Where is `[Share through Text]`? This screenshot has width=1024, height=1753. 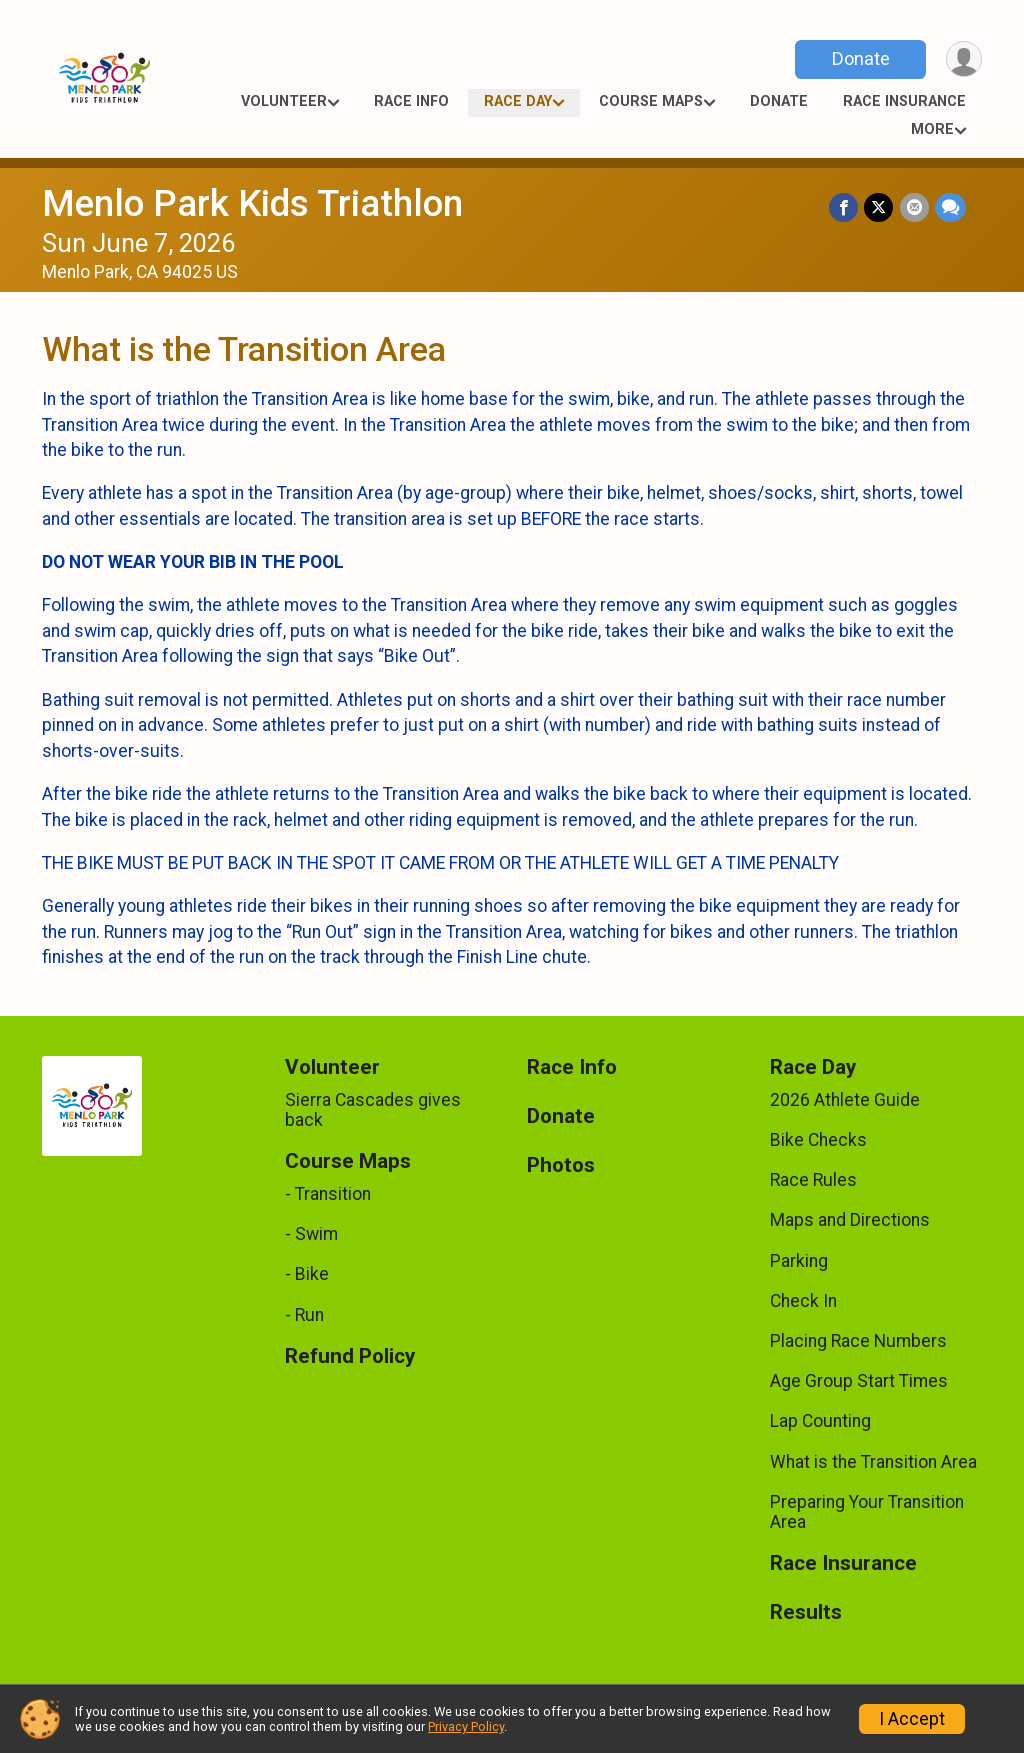
[Share through Text] is located at coordinates (950, 207).